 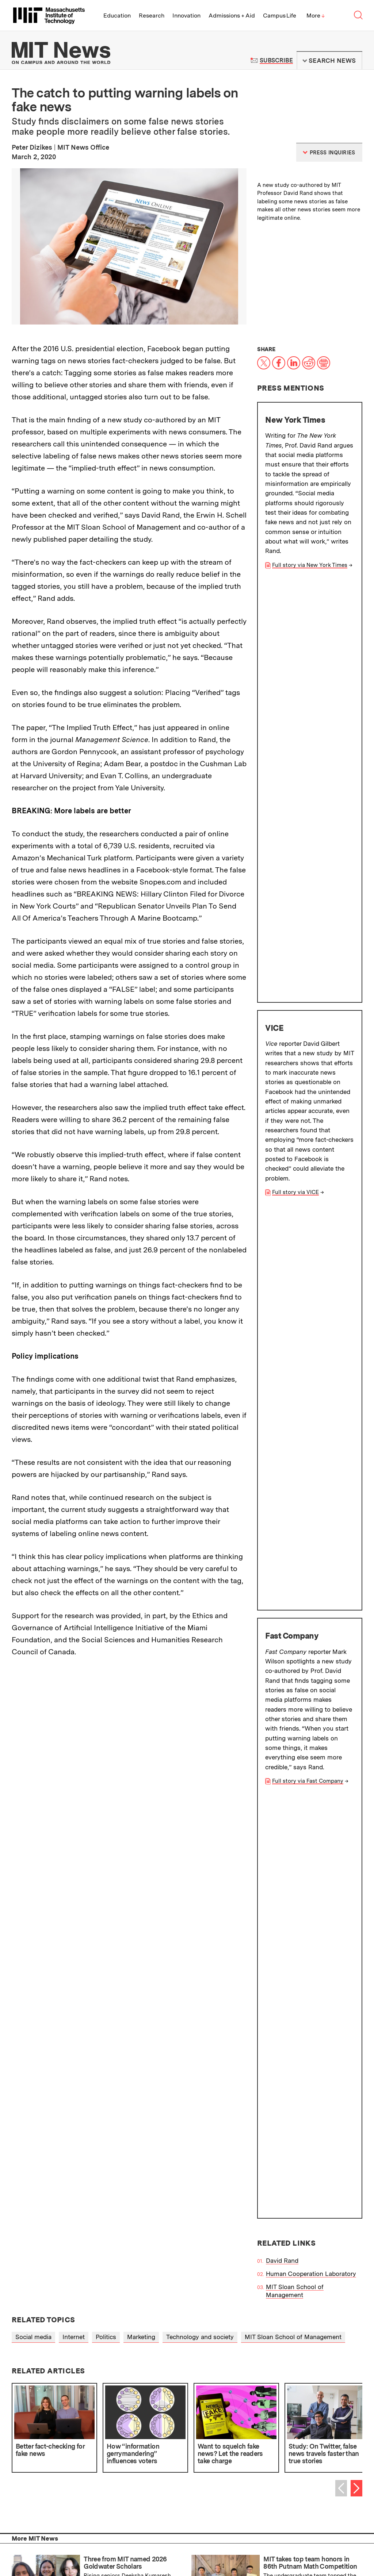 What do you see at coordinates (307, 963) in the screenshot?
I see `Full story via Fast Company` at bounding box center [307, 963].